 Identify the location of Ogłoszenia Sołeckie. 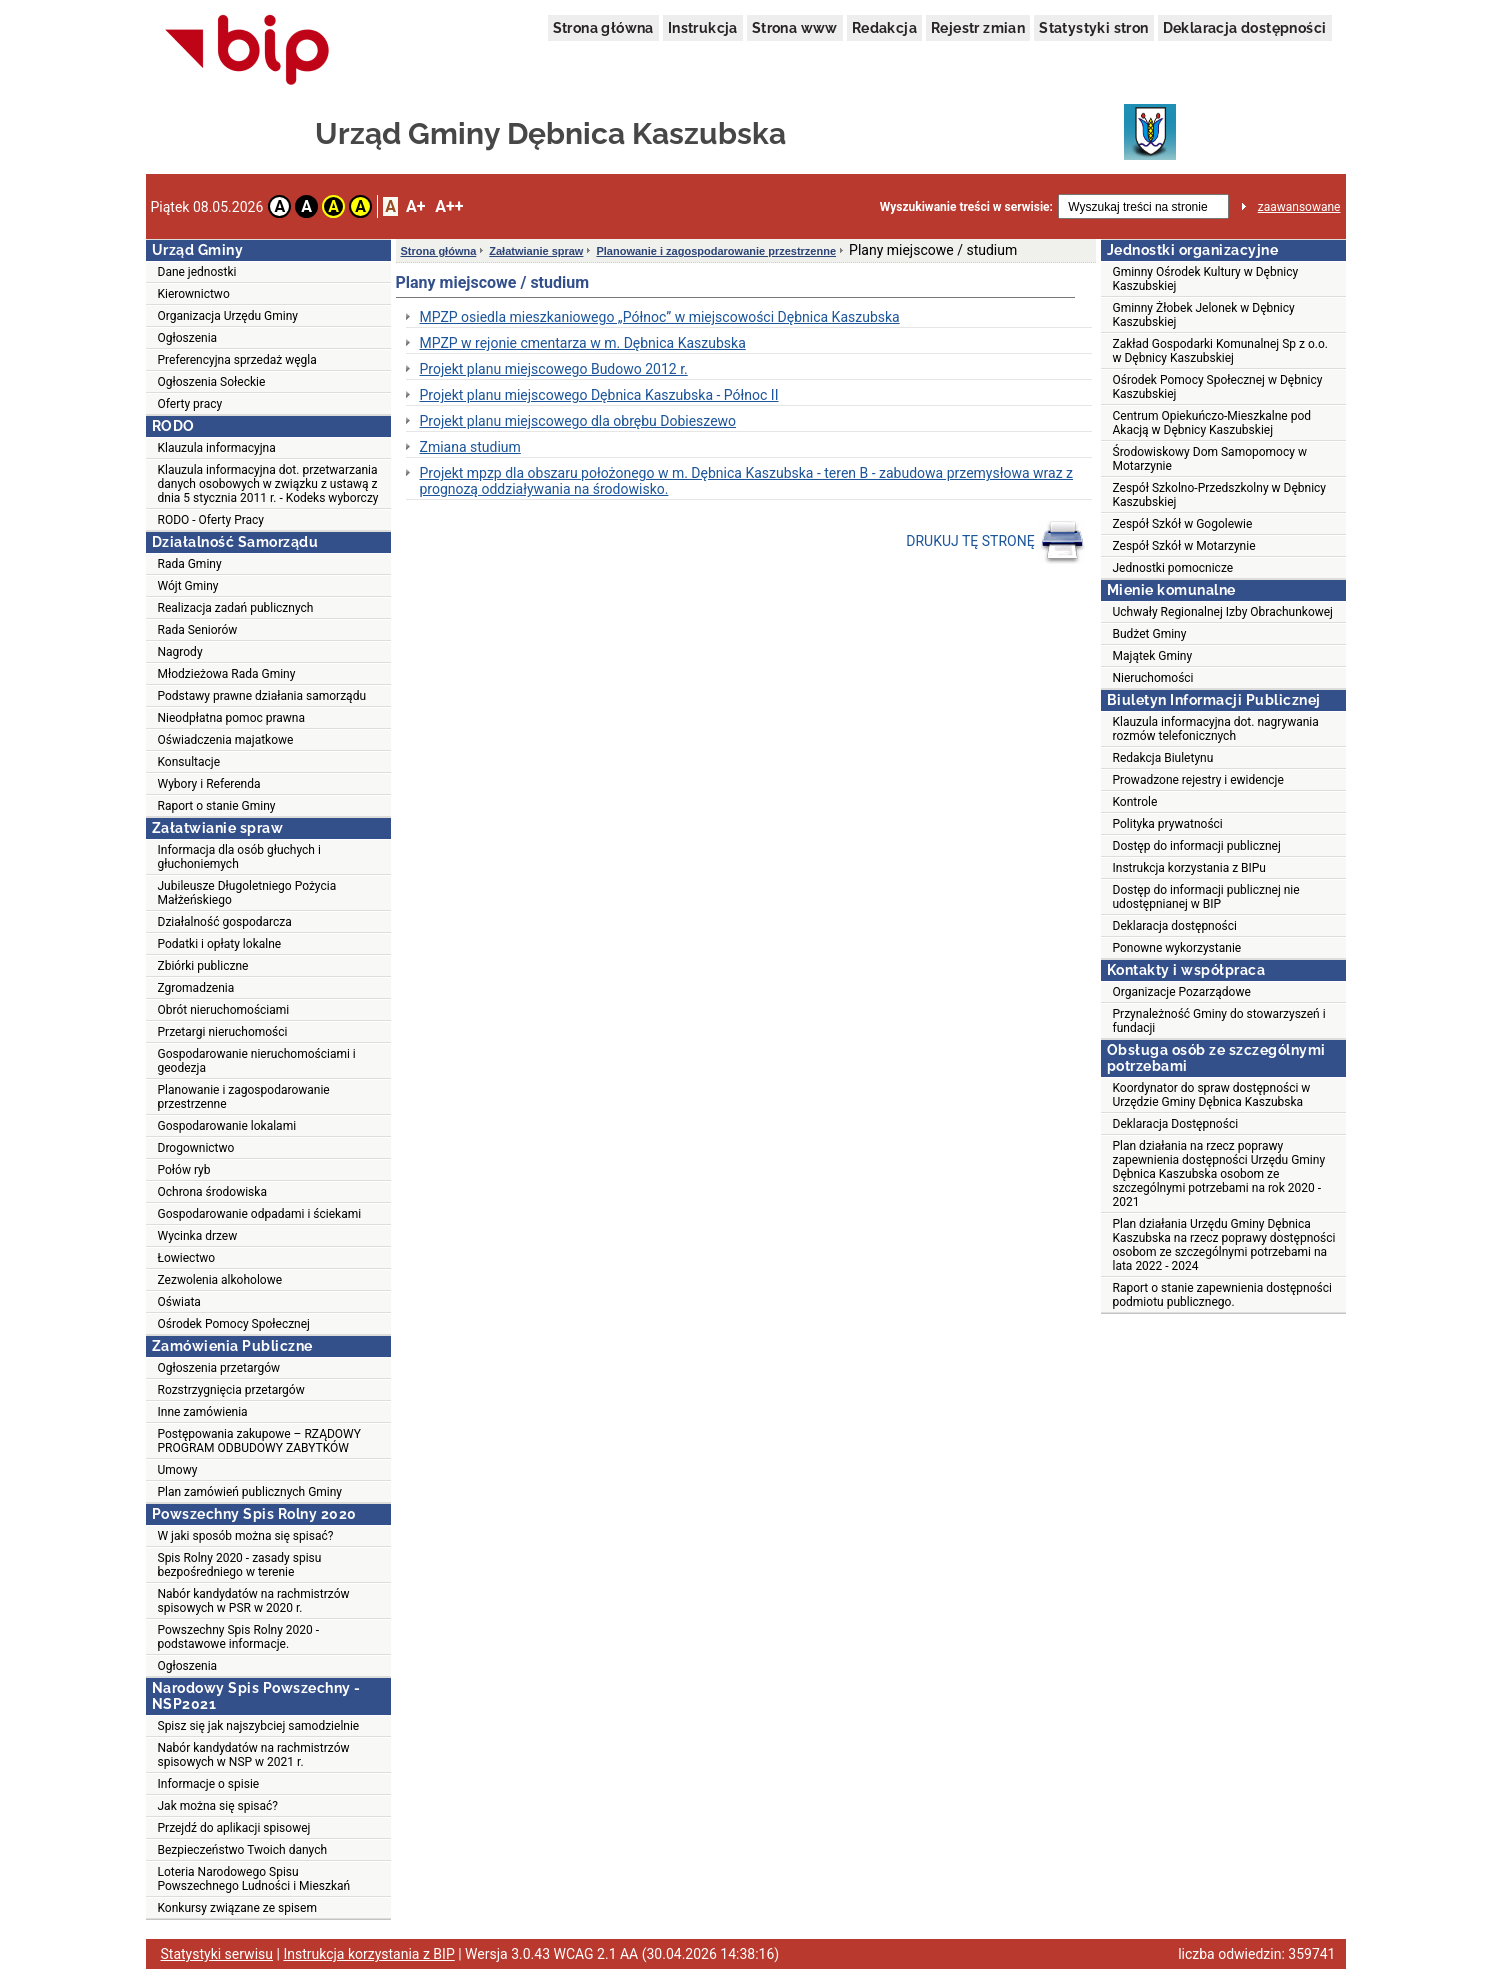
(212, 382).